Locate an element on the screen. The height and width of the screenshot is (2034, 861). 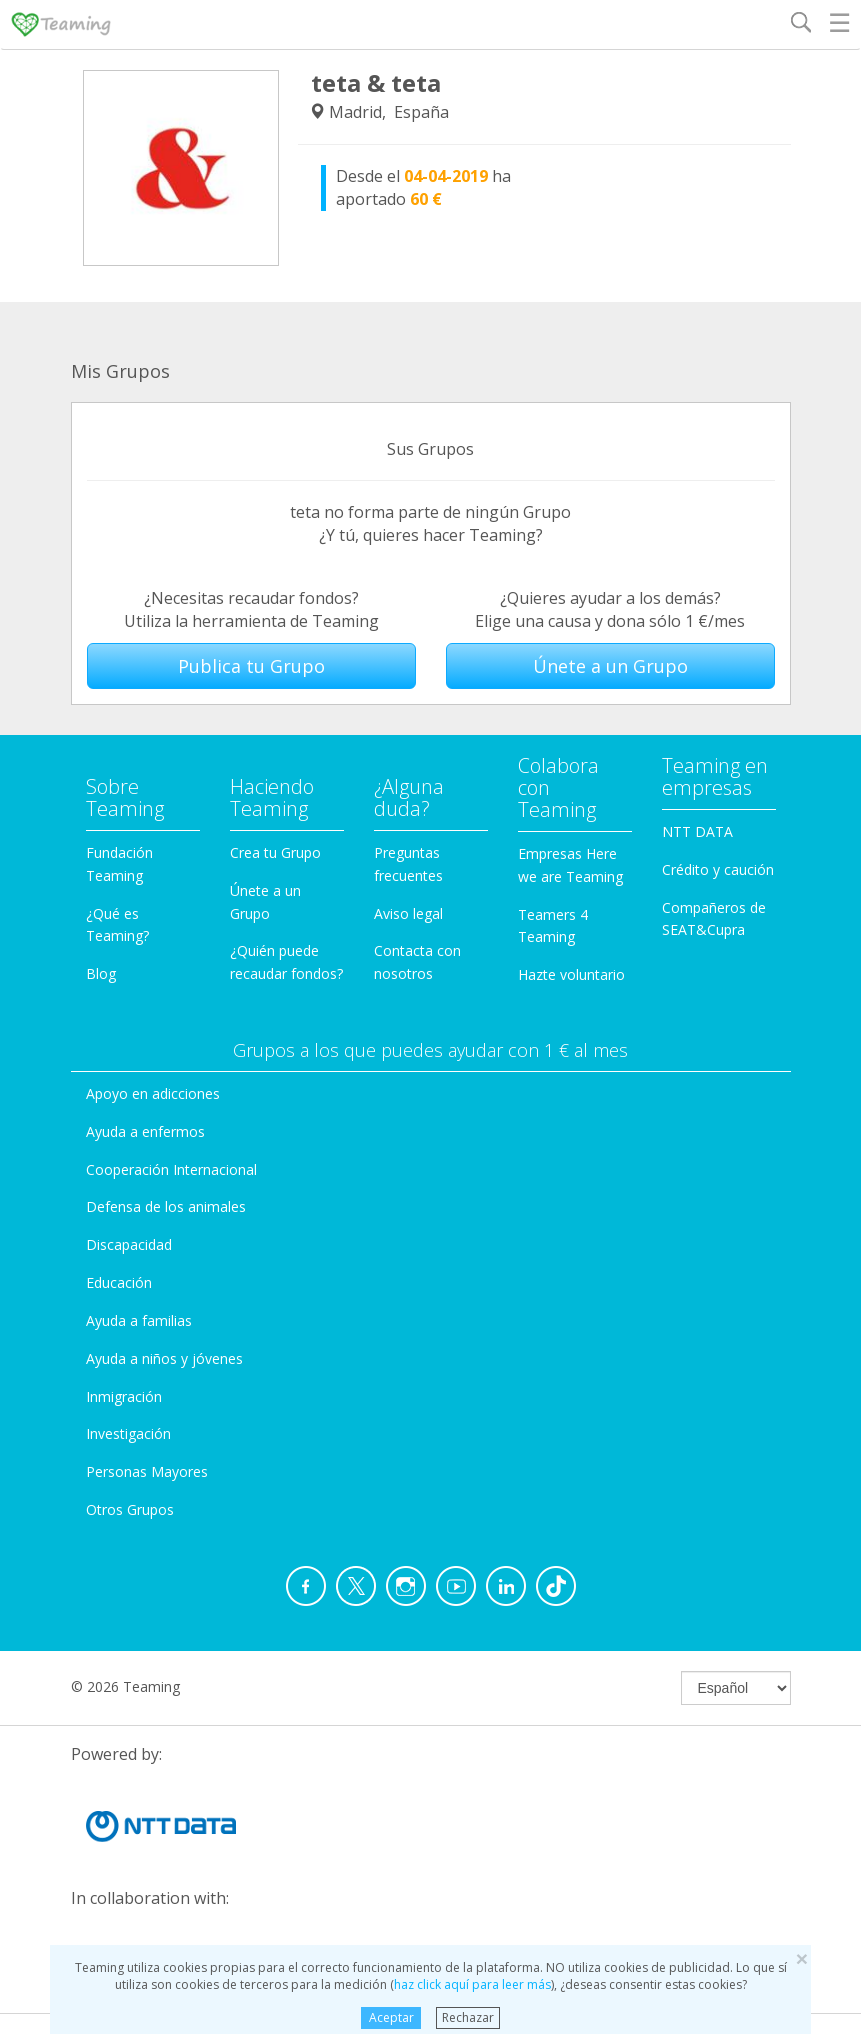
Ayuda a enfermos is located at coordinates (145, 1131).